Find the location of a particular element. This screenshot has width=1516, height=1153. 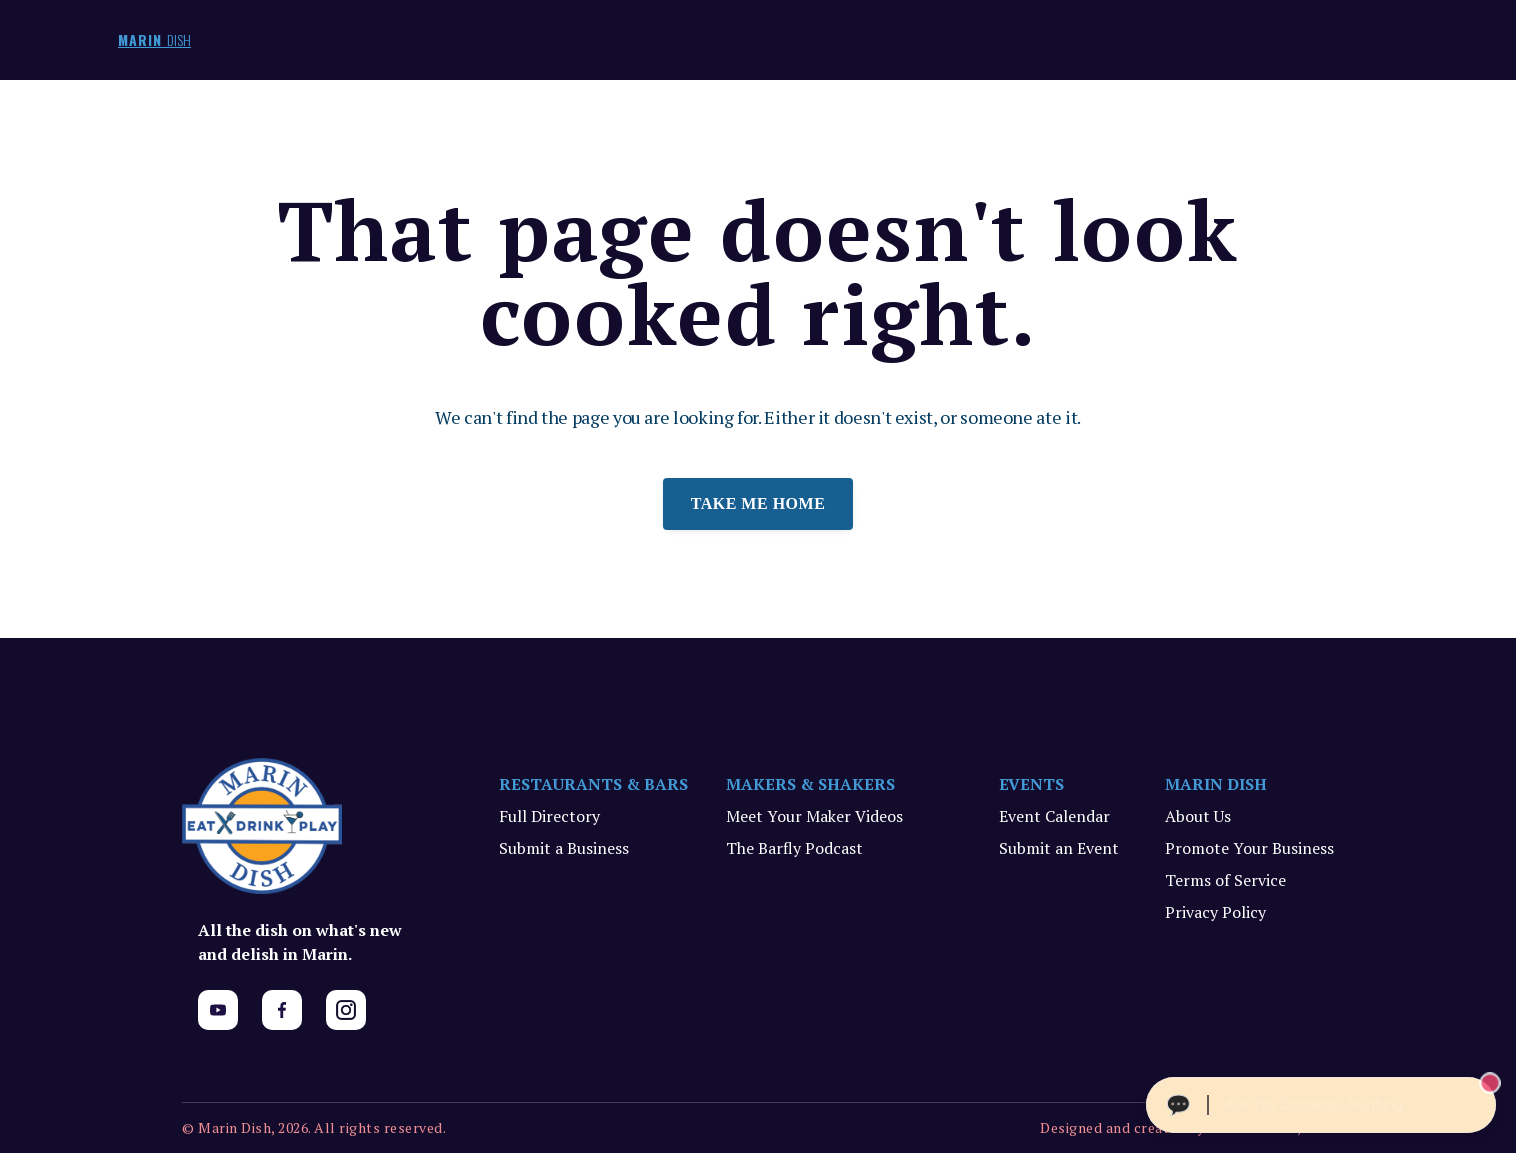

Event Calendar is located at coordinates (1054, 816).